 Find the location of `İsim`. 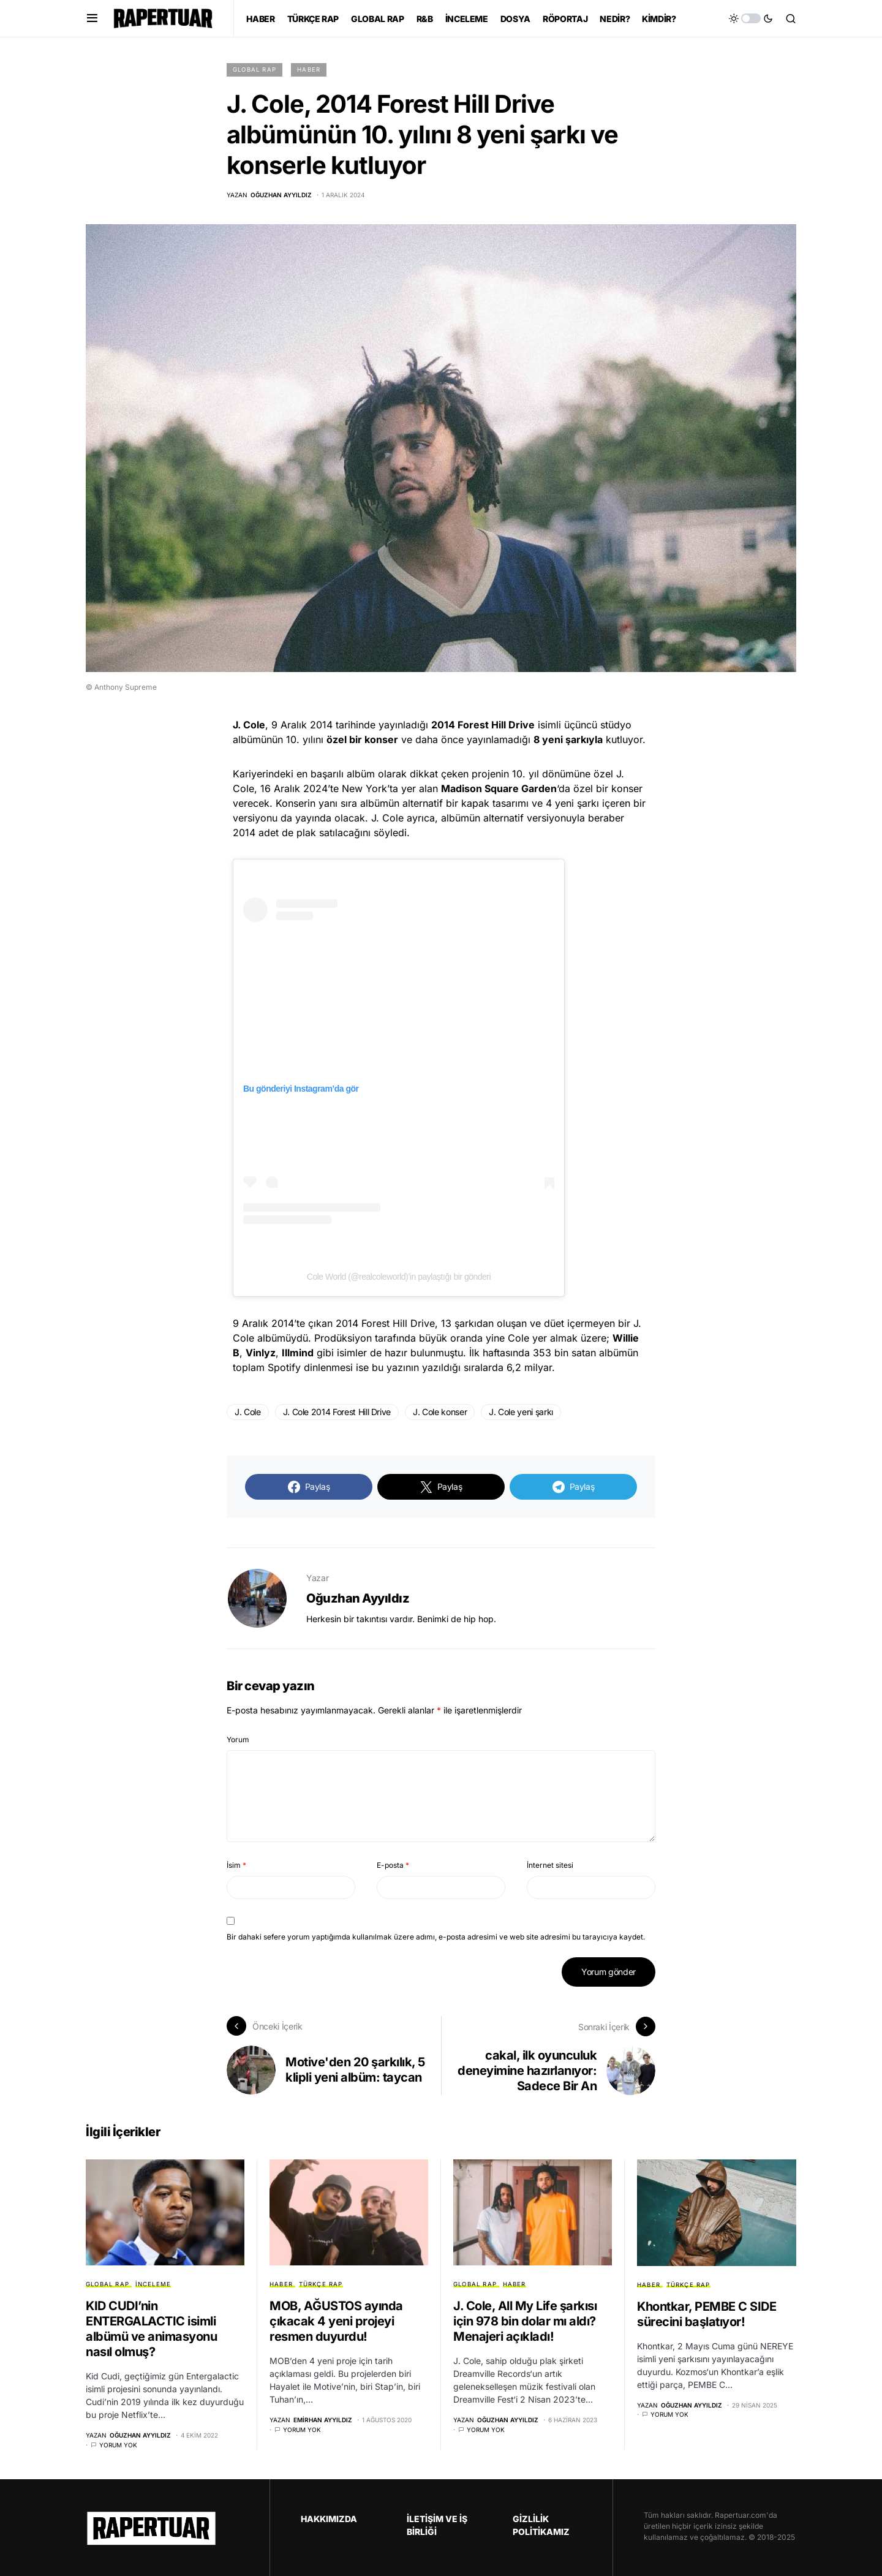

İsim is located at coordinates (236, 1865).